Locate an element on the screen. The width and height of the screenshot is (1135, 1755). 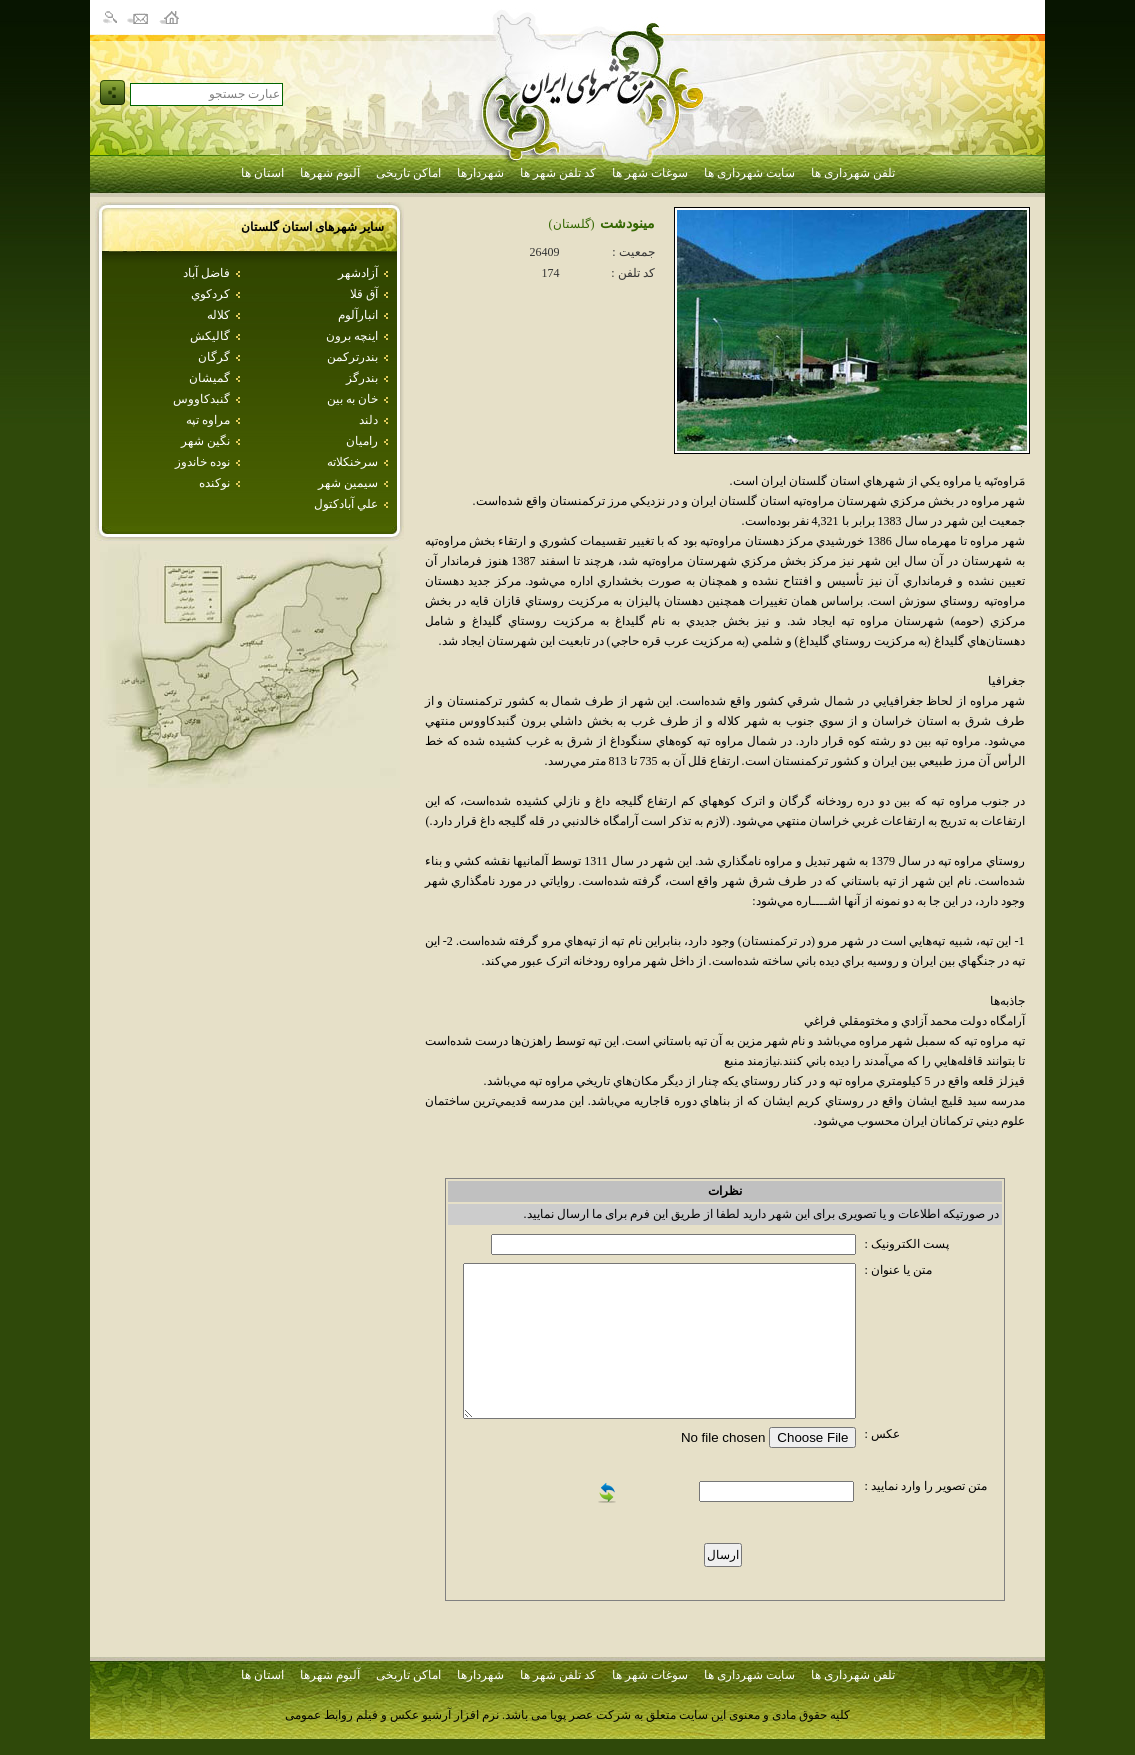
بندرتركمن is located at coordinates (352, 357).